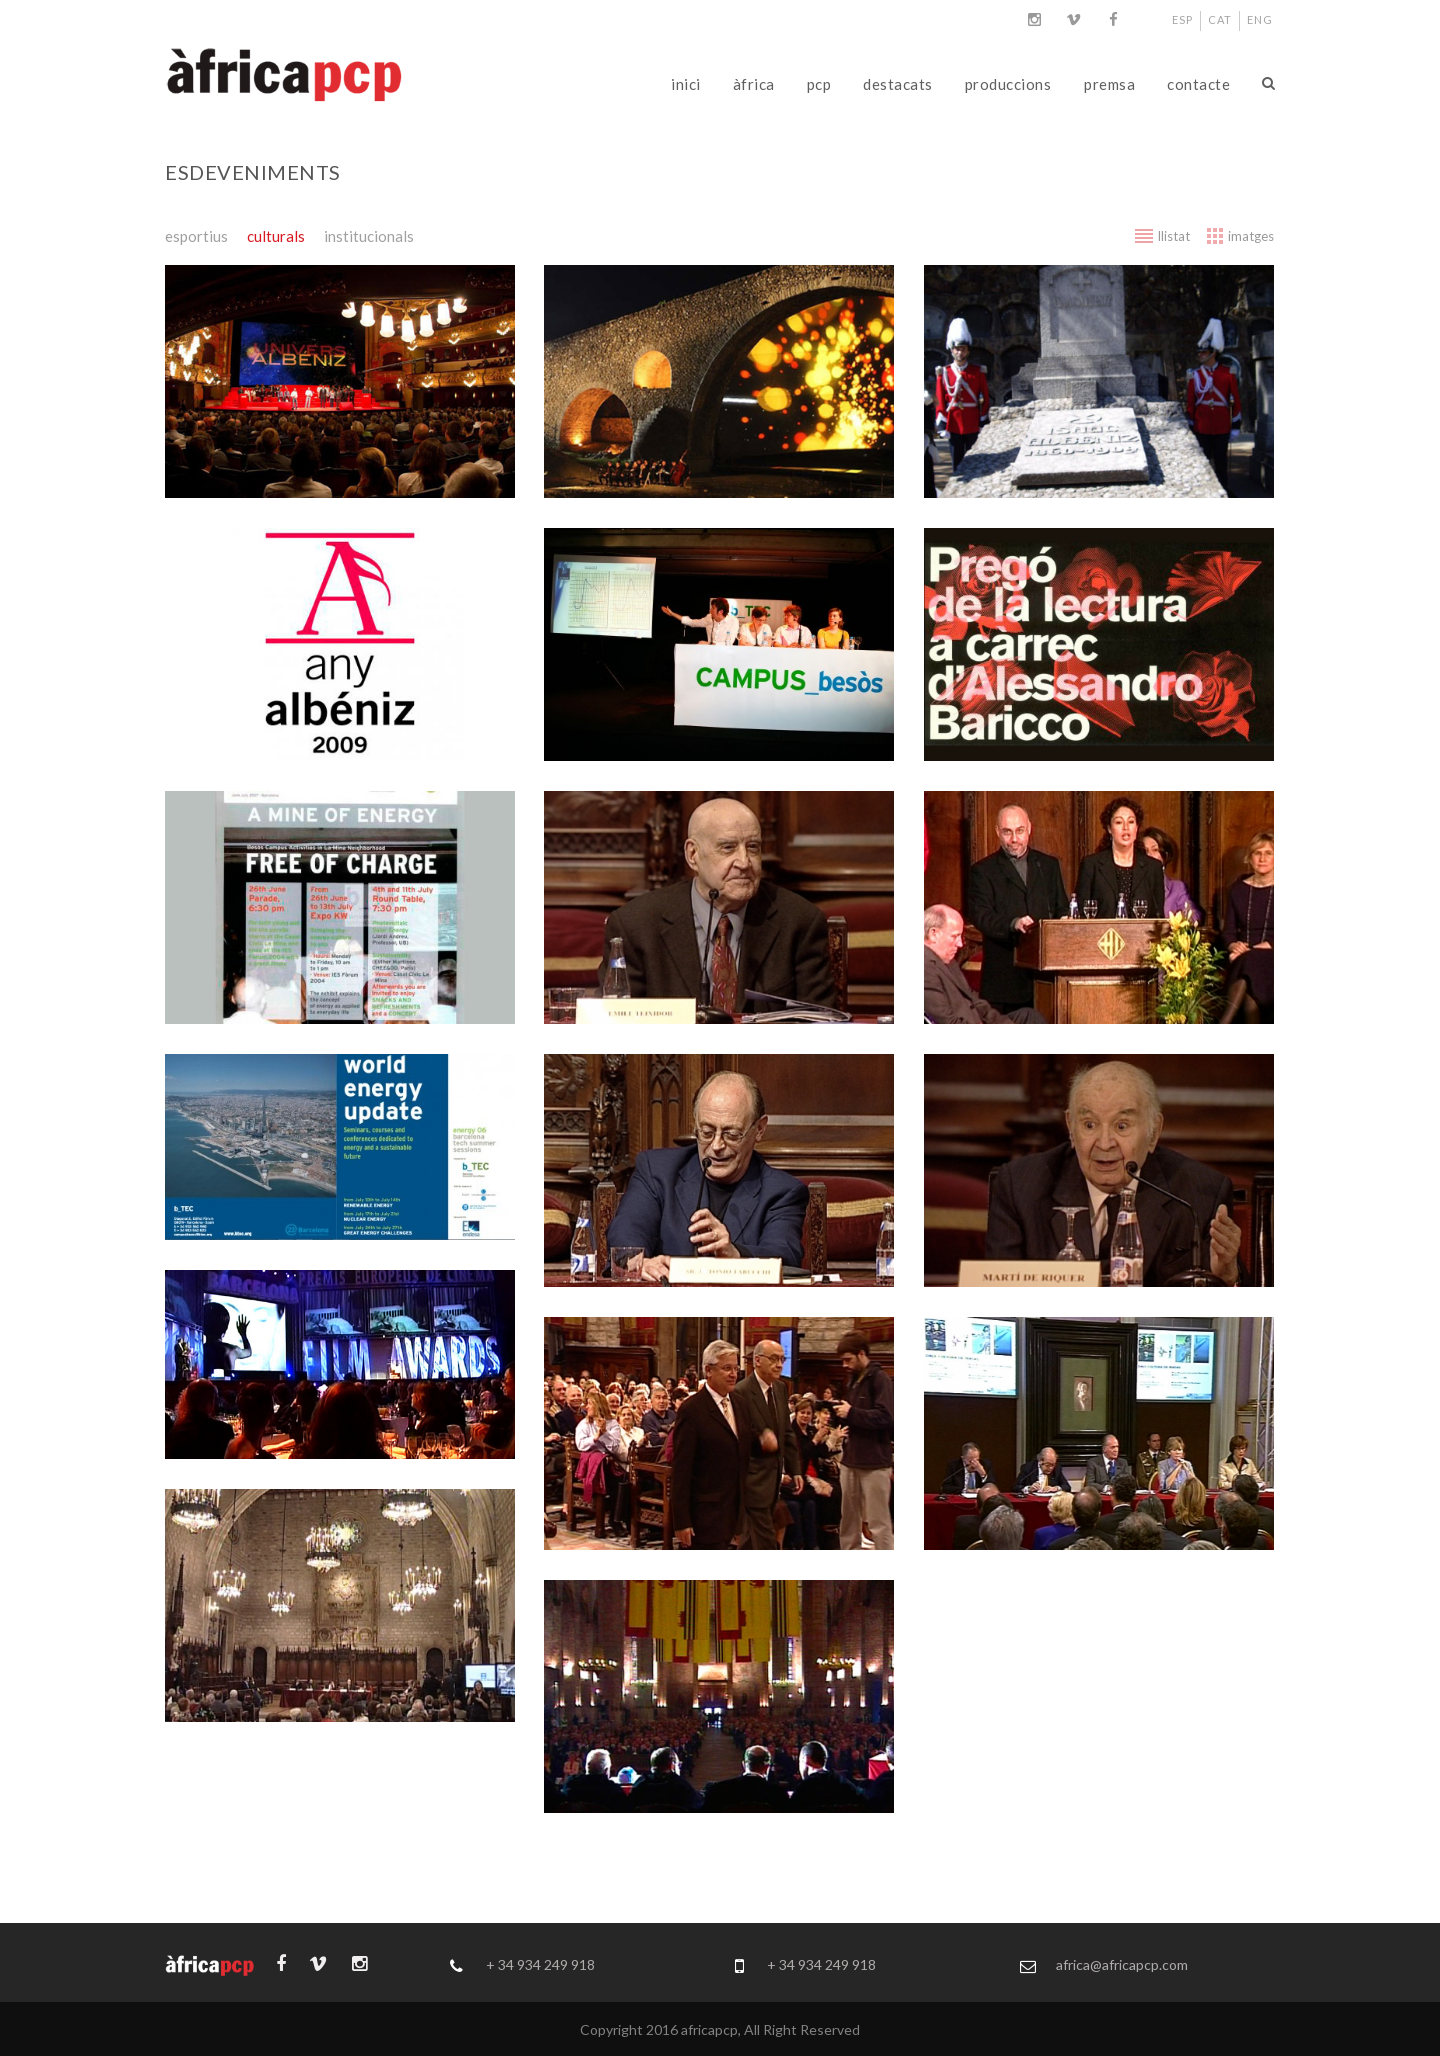 The width and height of the screenshot is (1440, 2056). Describe the element at coordinates (1220, 19) in the screenshot. I see `CAT` at that location.